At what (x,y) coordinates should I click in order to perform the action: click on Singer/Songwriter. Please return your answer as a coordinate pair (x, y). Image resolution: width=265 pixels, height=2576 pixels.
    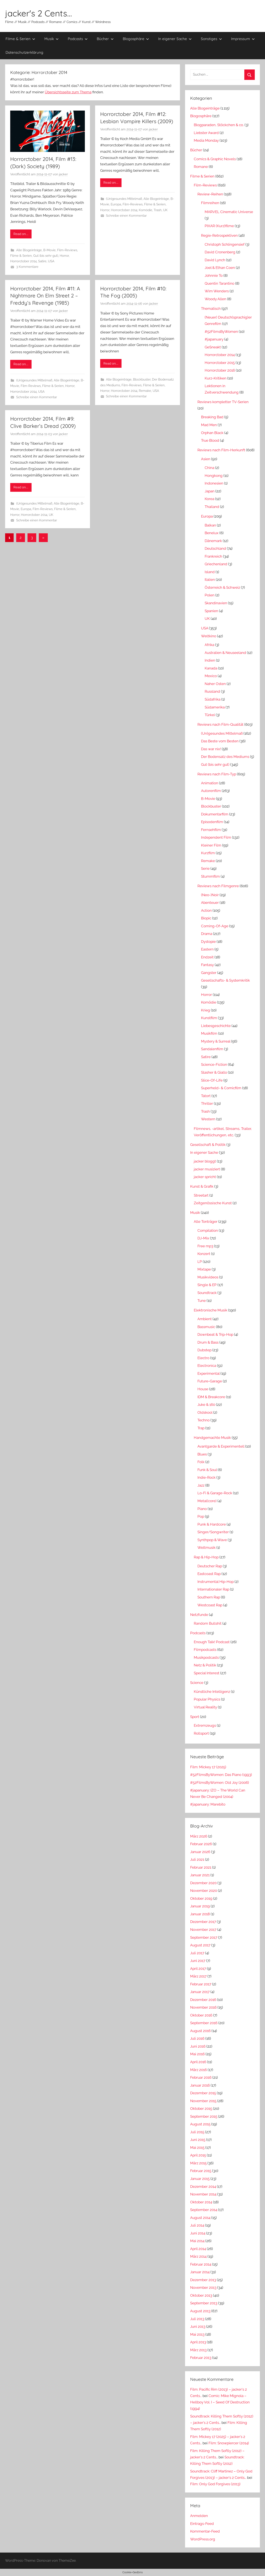
    Looking at the image, I should click on (213, 1532).